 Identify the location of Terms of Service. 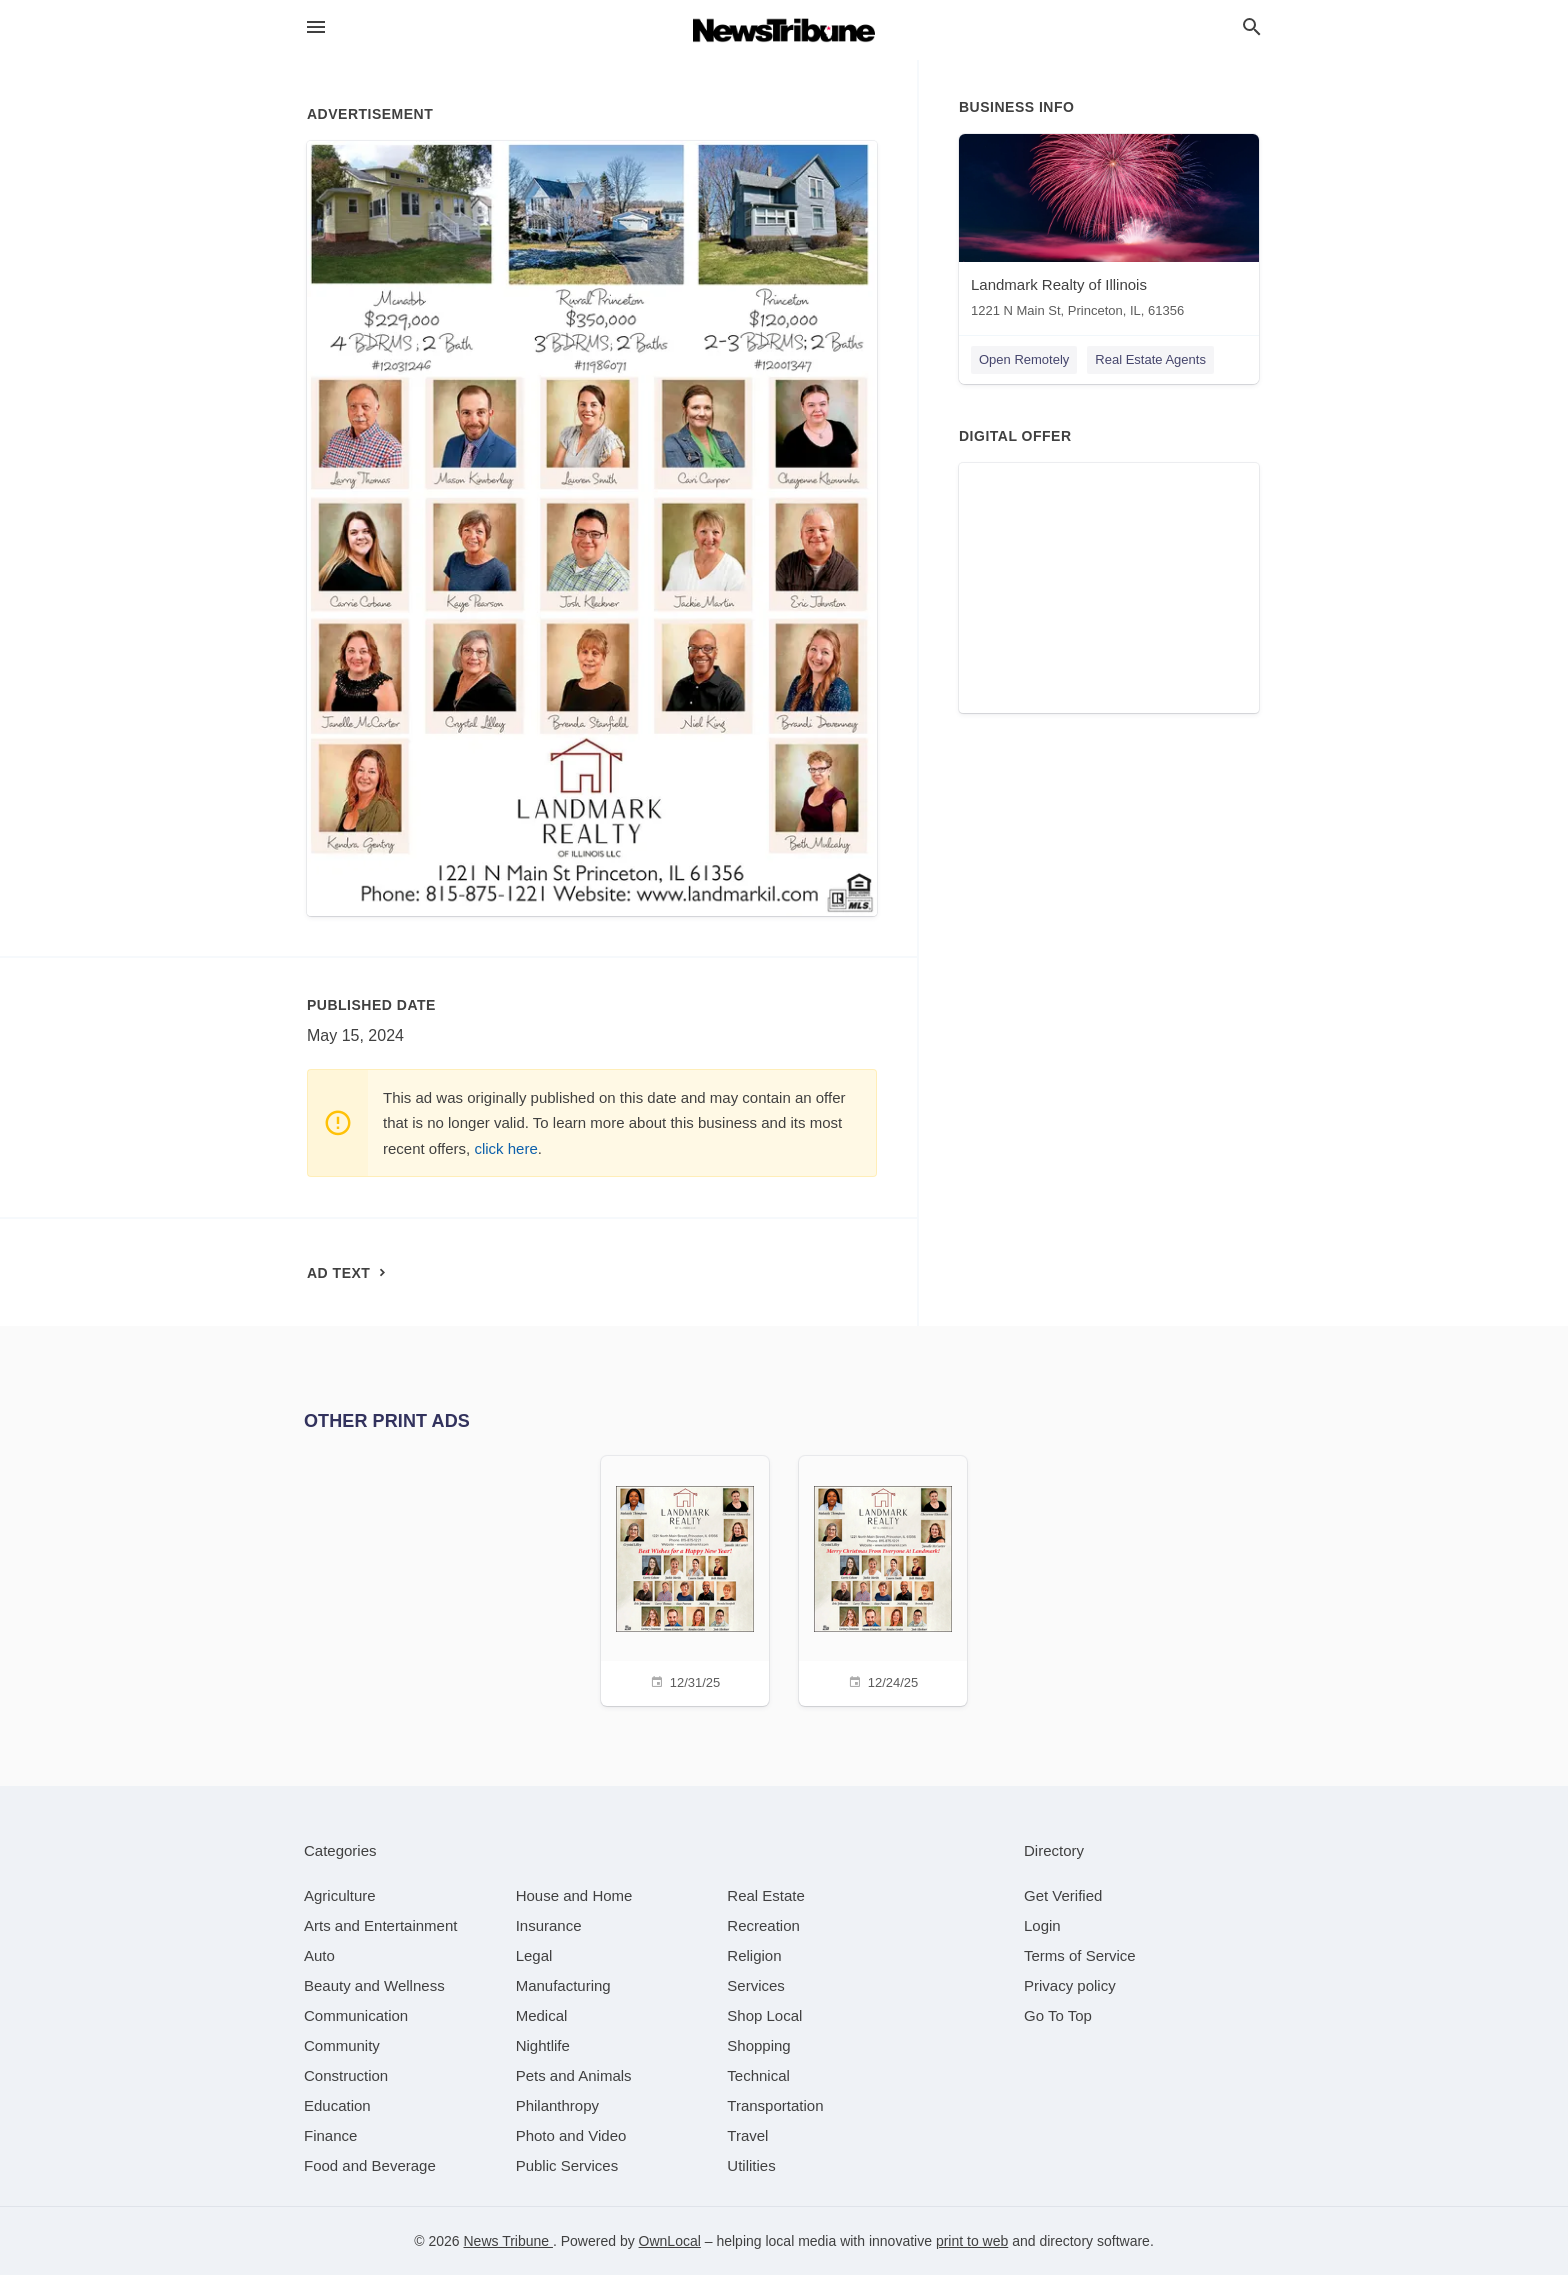
(1080, 1955).